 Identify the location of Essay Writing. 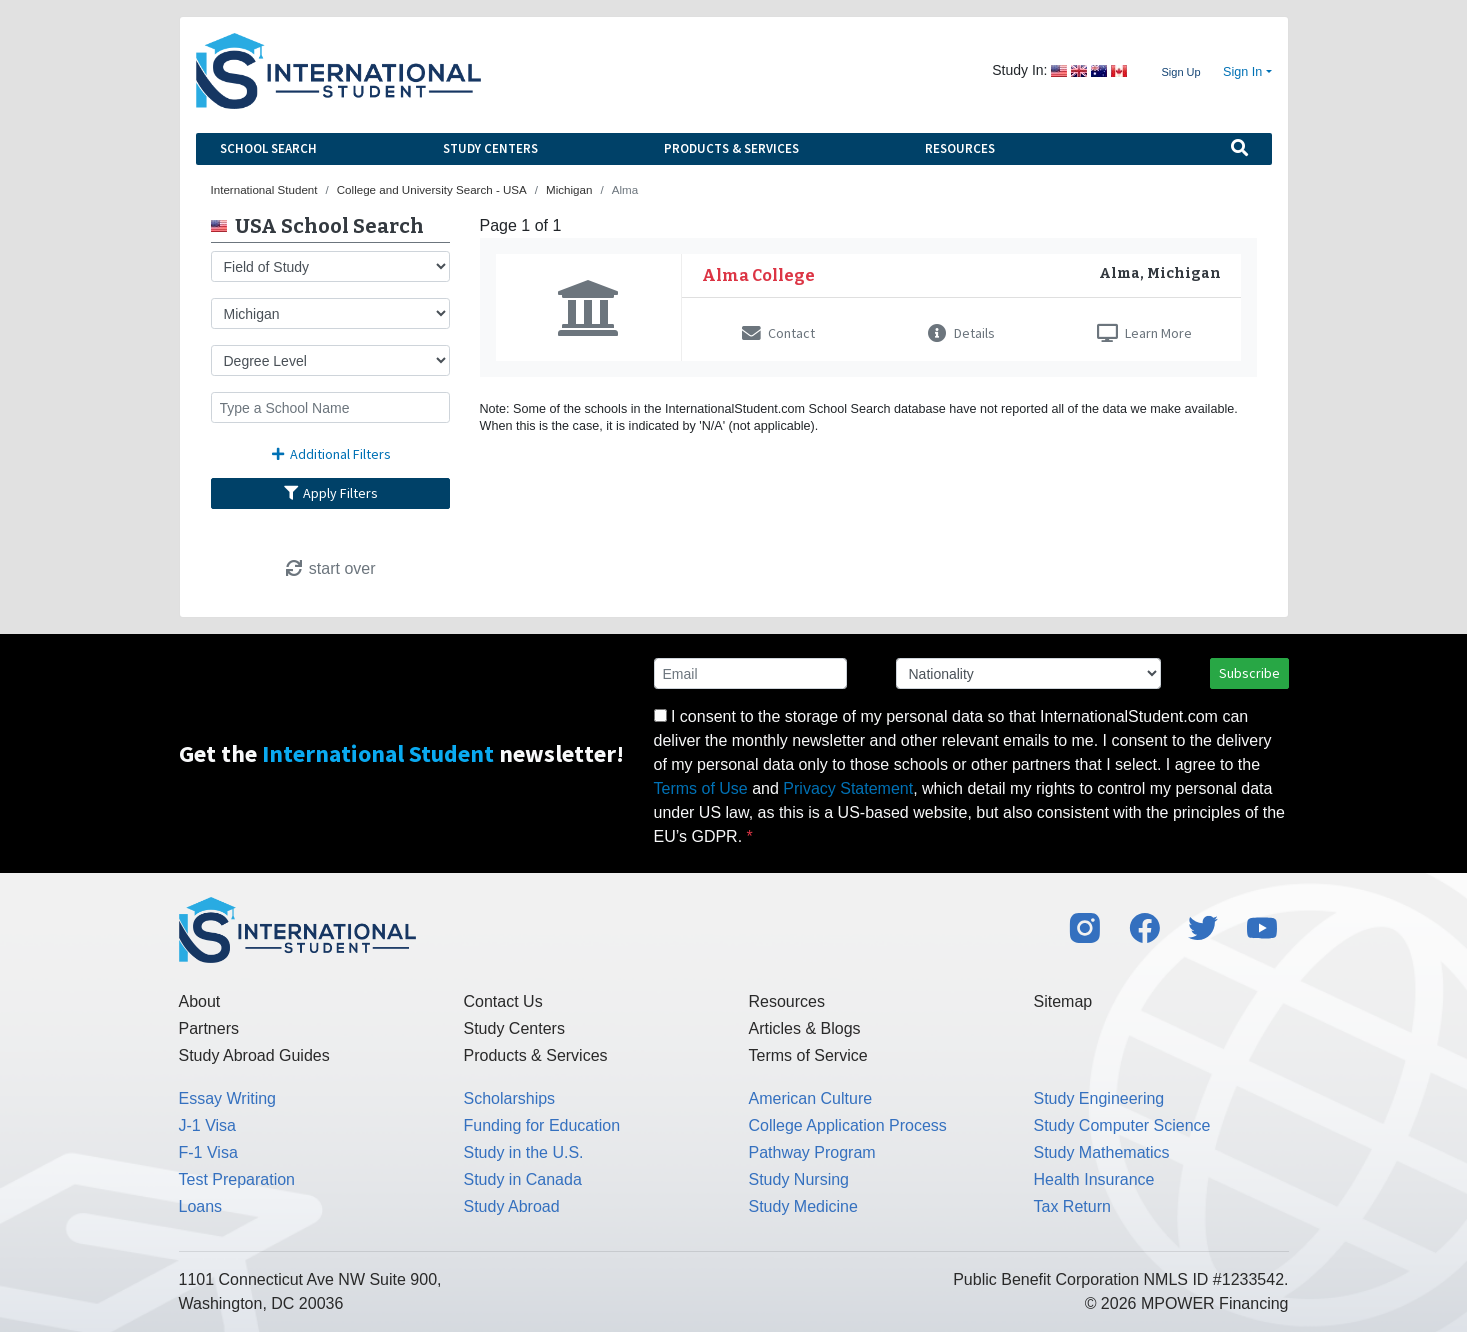
(228, 1098).